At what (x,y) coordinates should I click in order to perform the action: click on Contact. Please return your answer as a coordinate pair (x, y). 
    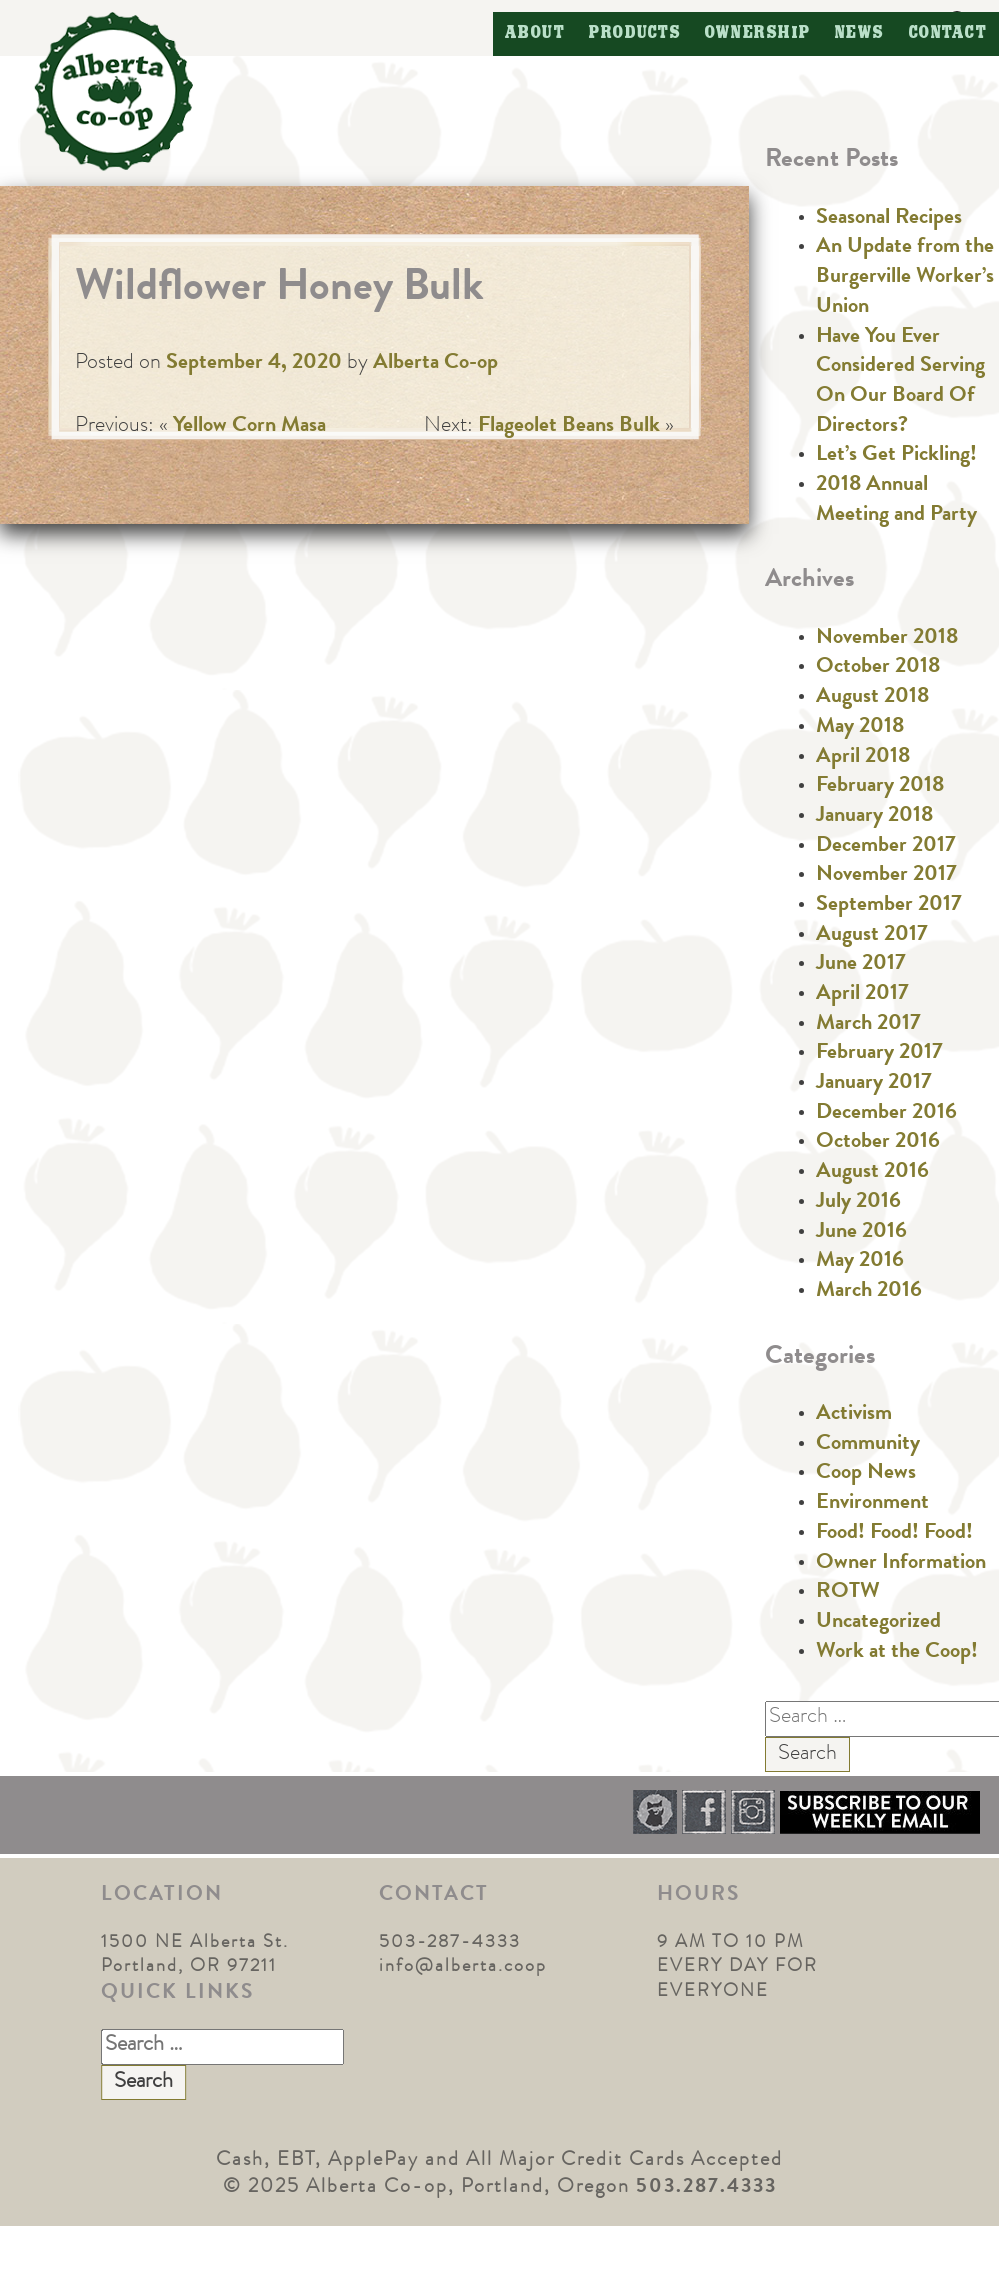
    Looking at the image, I should click on (948, 33).